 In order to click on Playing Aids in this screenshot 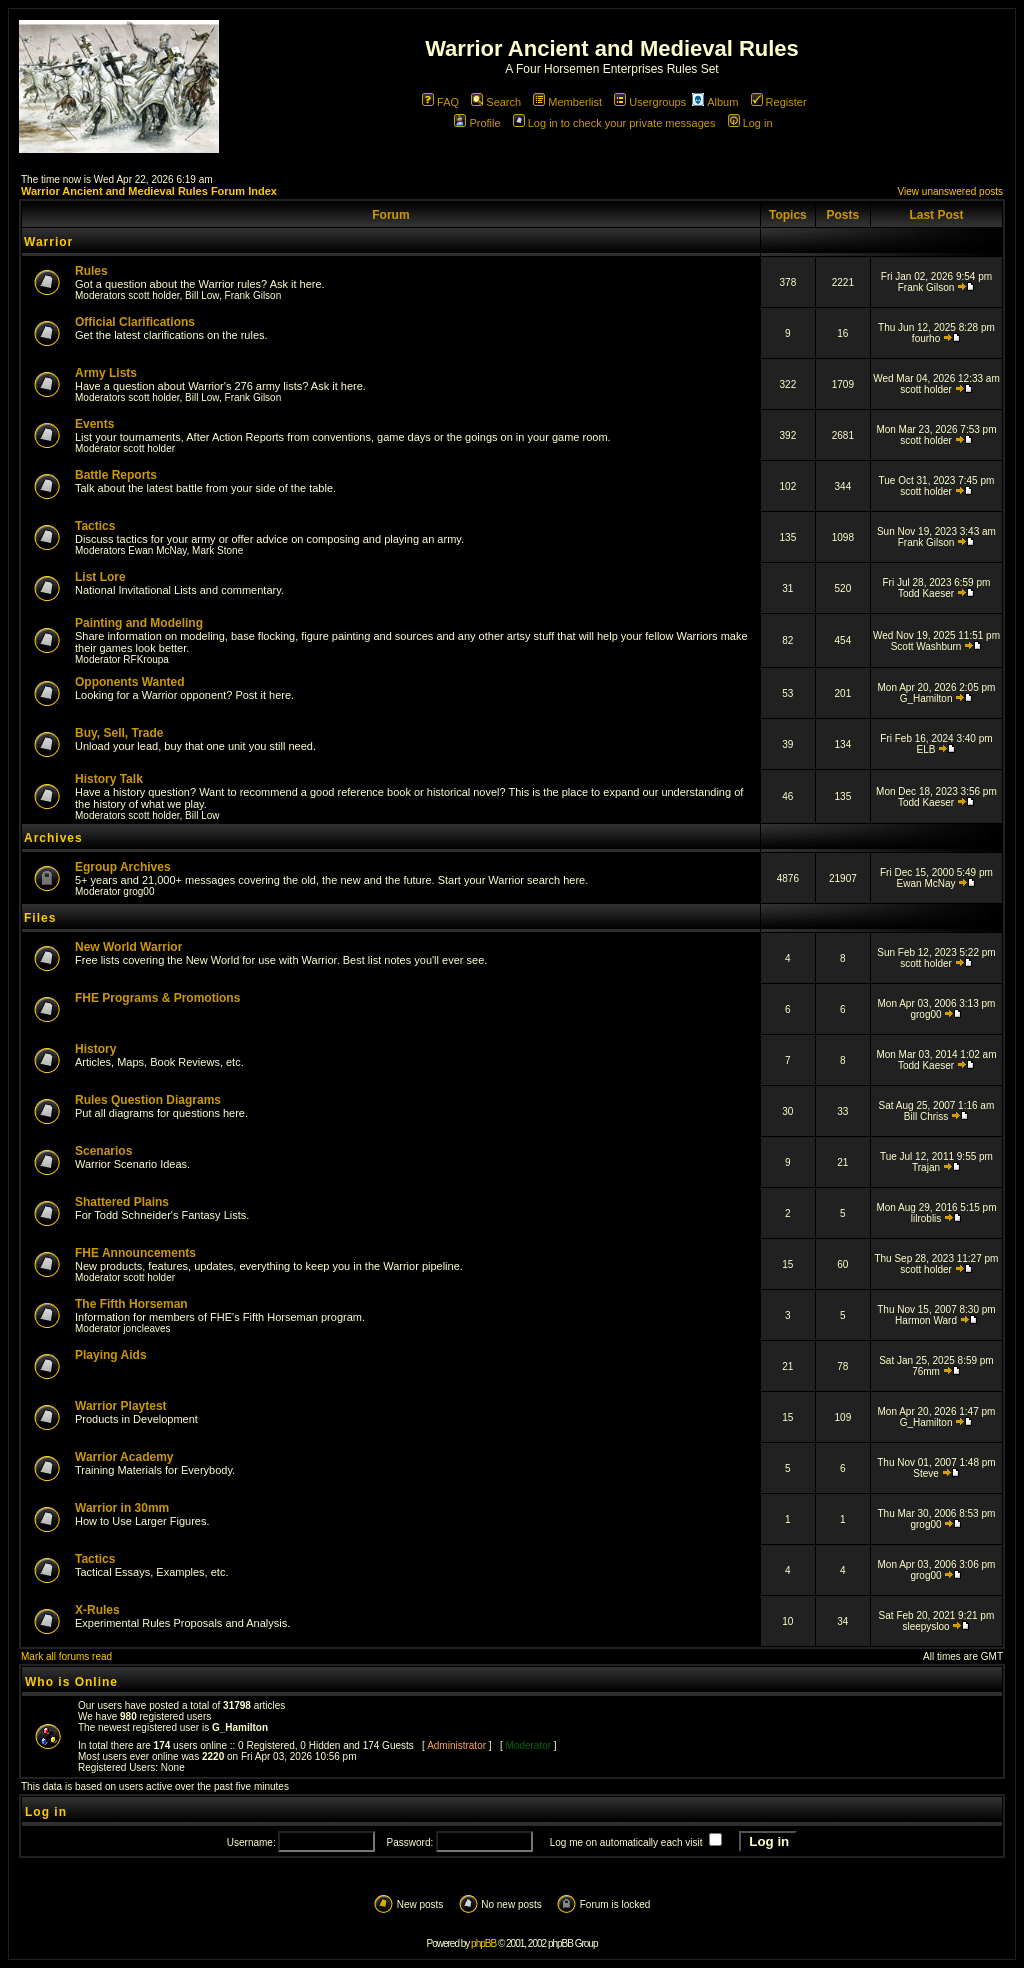, I will do `click(111, 1355)`.